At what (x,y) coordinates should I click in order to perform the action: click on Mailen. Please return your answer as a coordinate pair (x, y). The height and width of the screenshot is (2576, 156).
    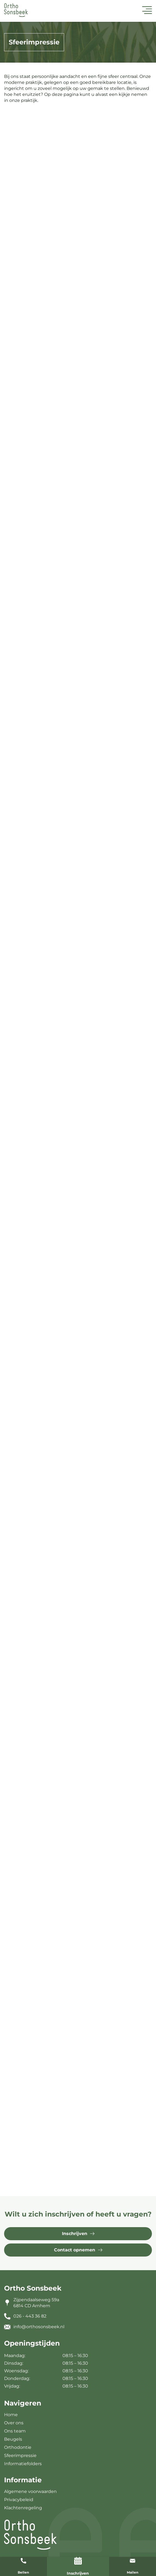
    Looking at the image, I should click on (132, 2572).